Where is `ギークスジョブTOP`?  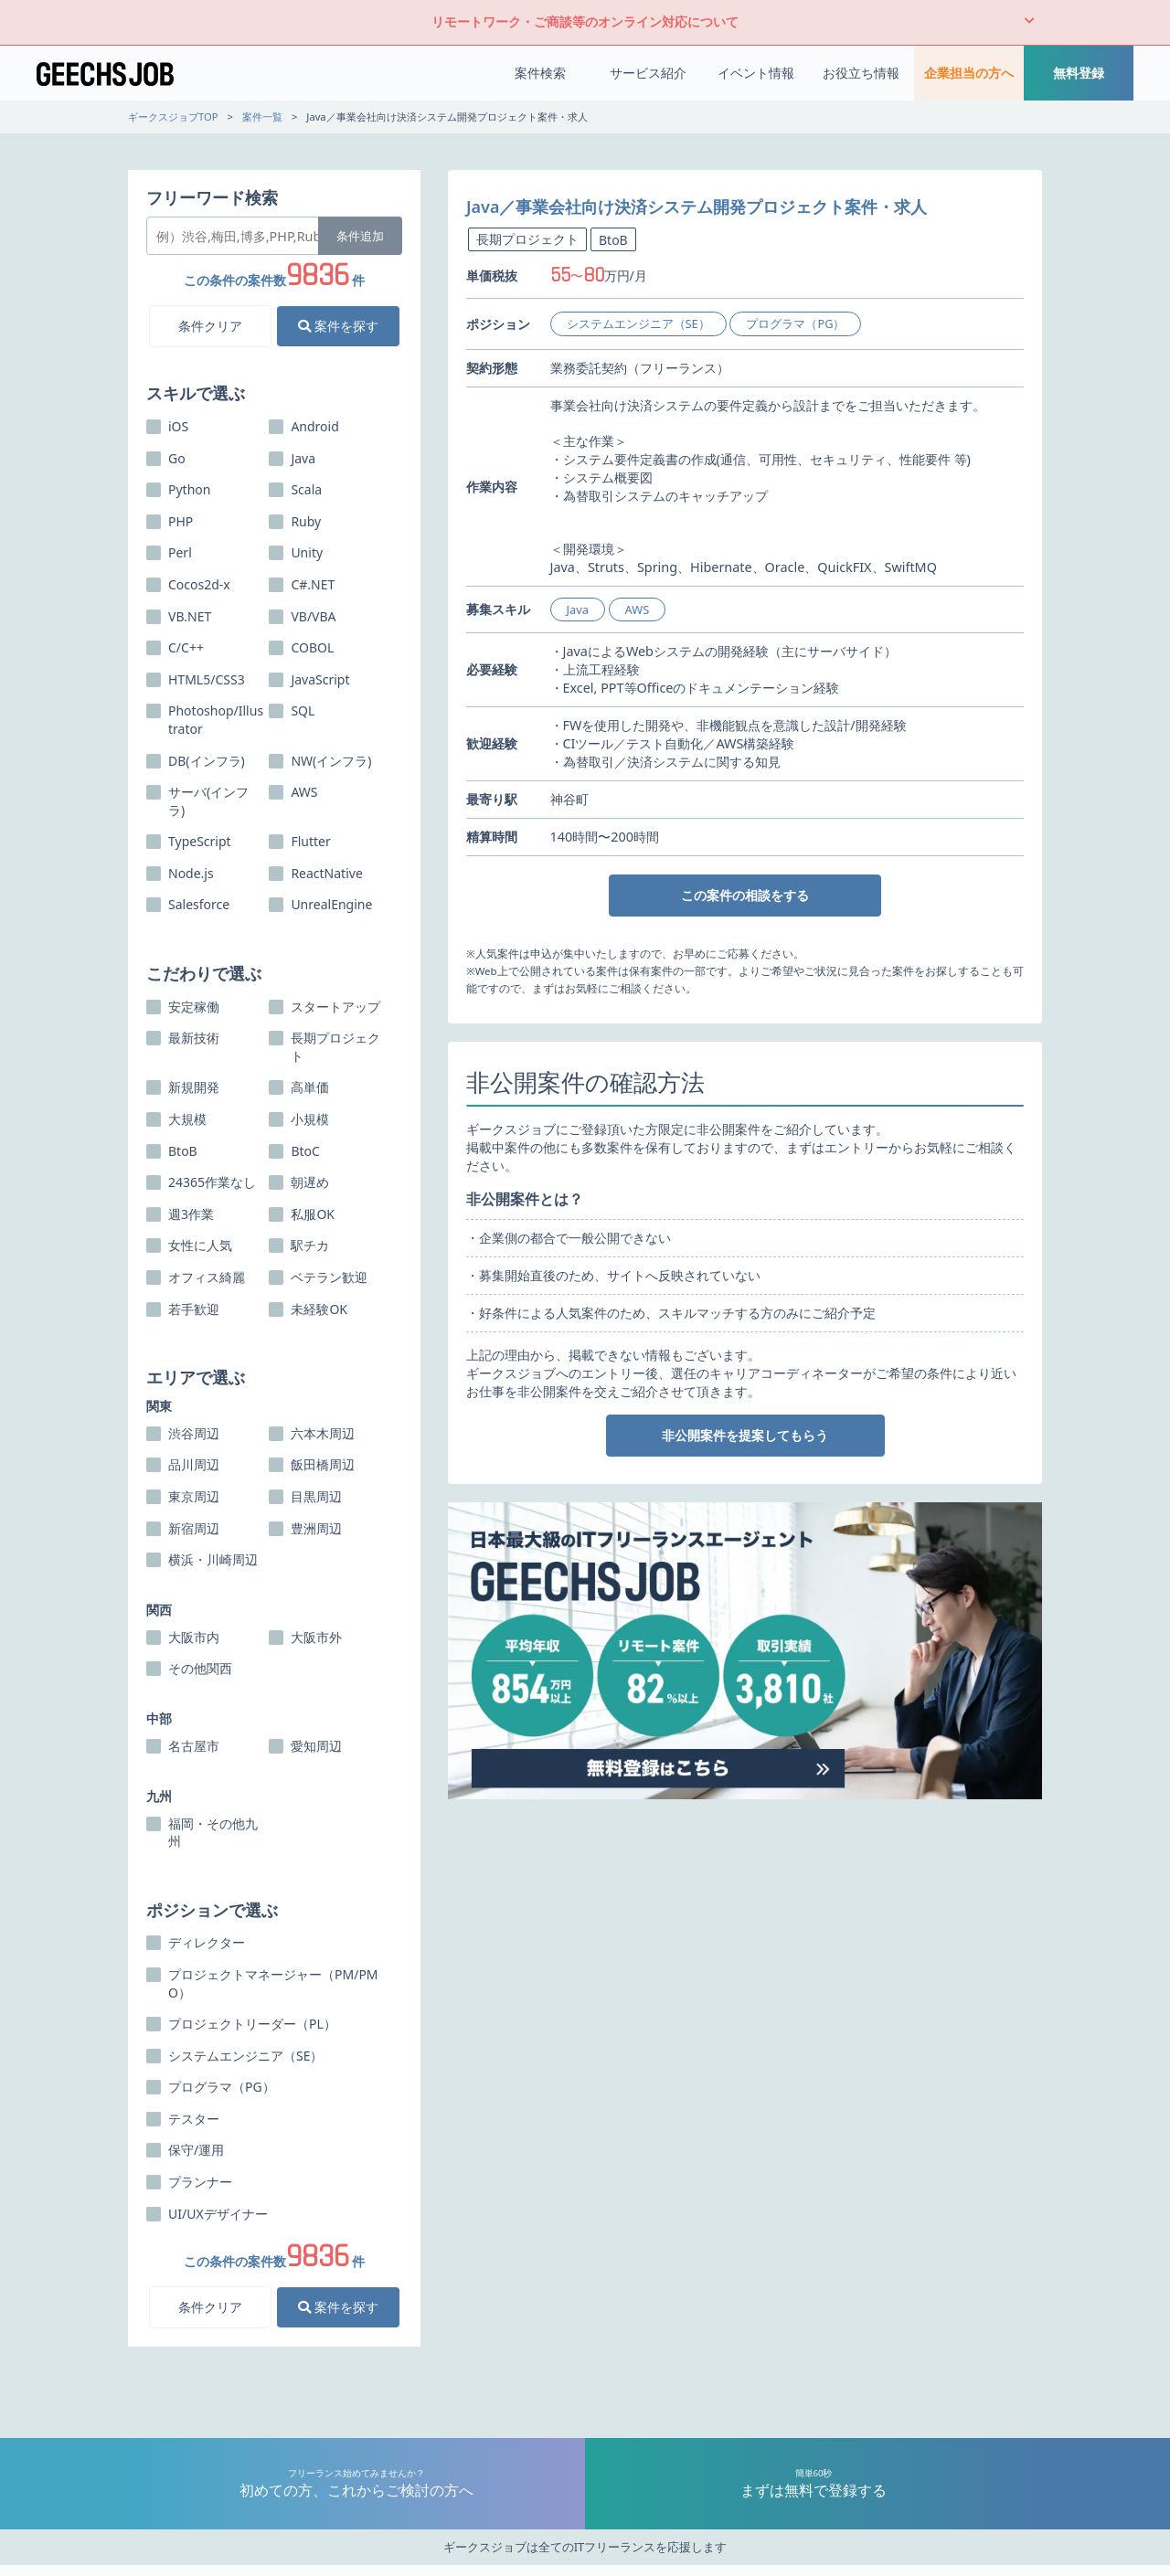
ギークスジョブTOP is located at coordinates (173, 116).